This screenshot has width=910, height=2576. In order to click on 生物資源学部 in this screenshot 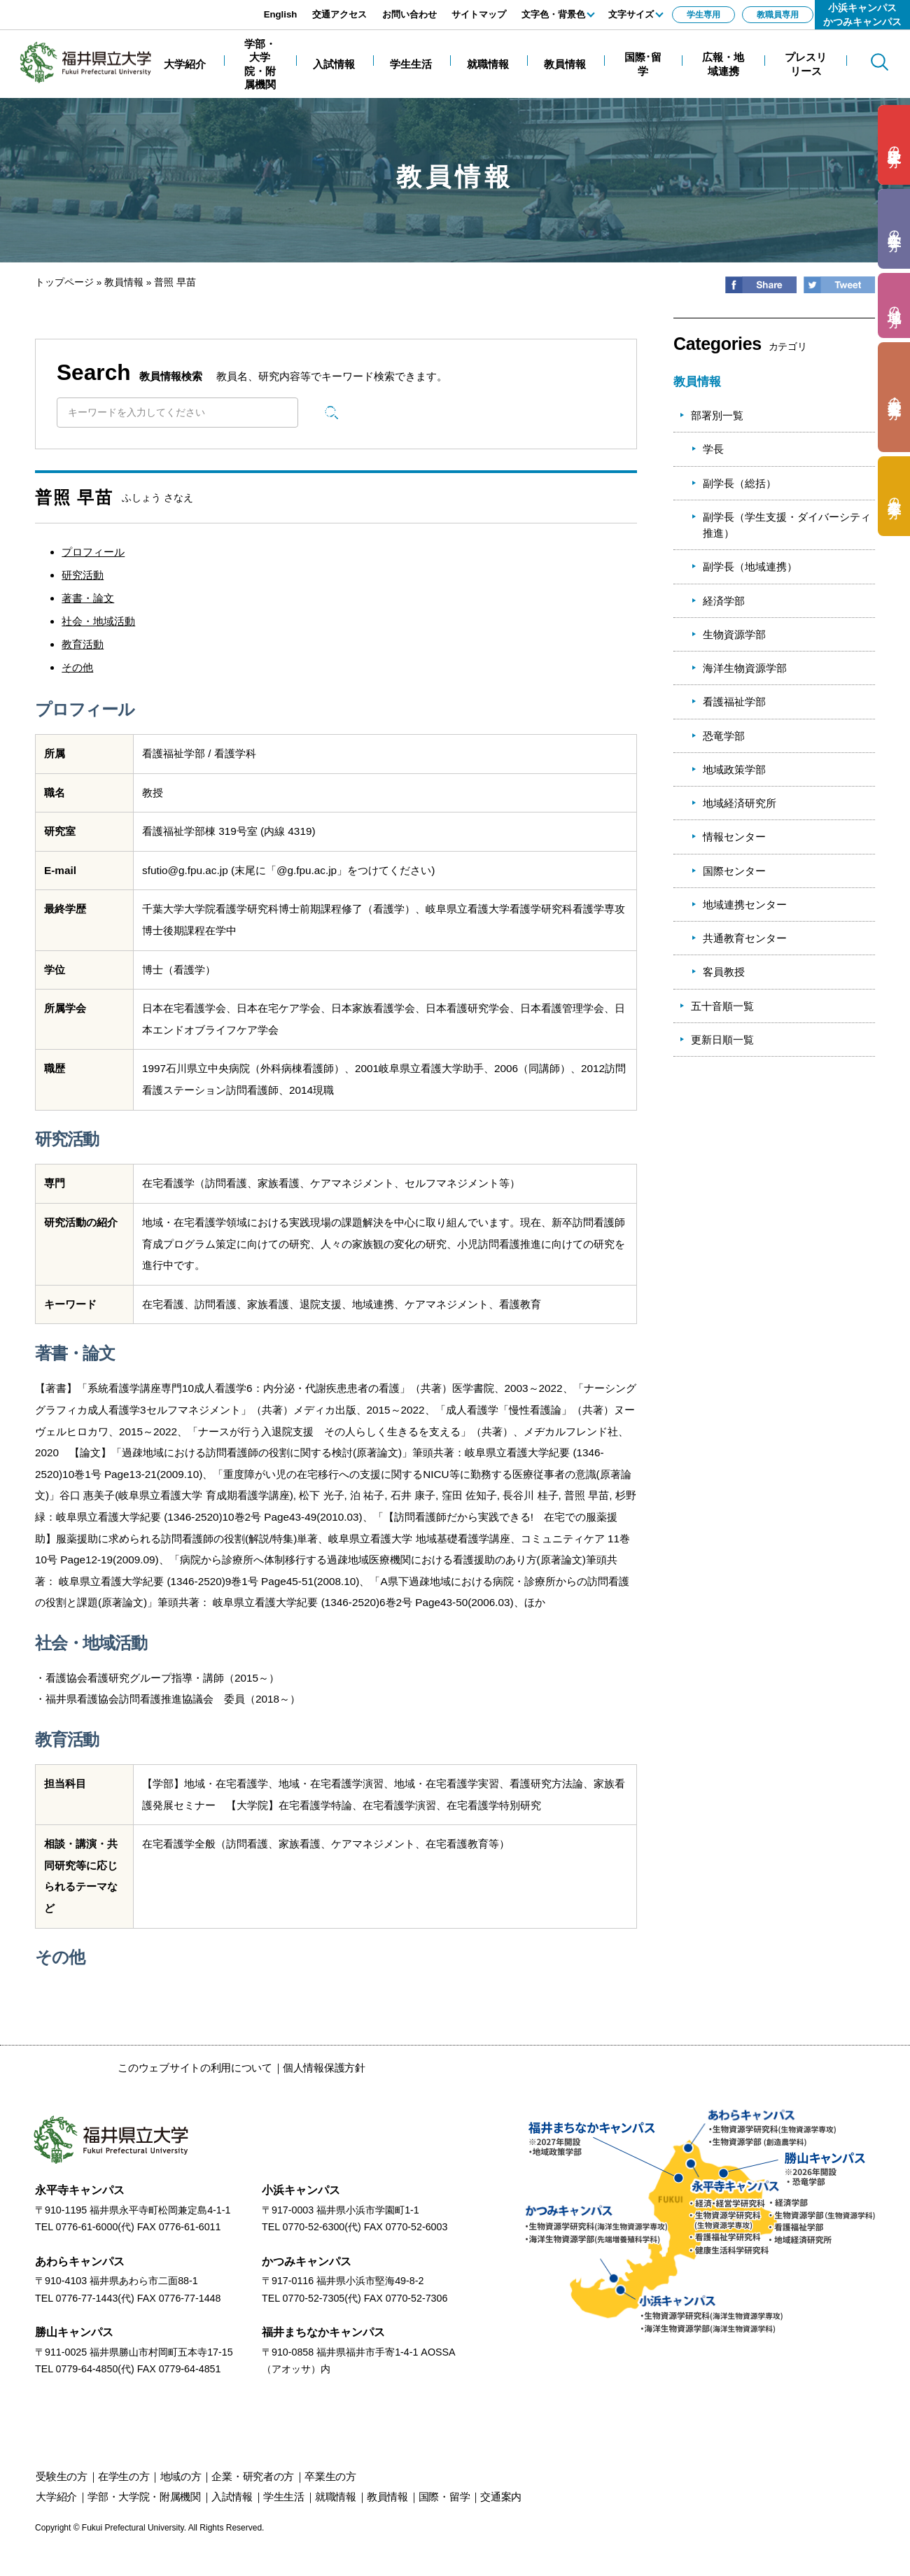, I will do `click(734, 634)`.